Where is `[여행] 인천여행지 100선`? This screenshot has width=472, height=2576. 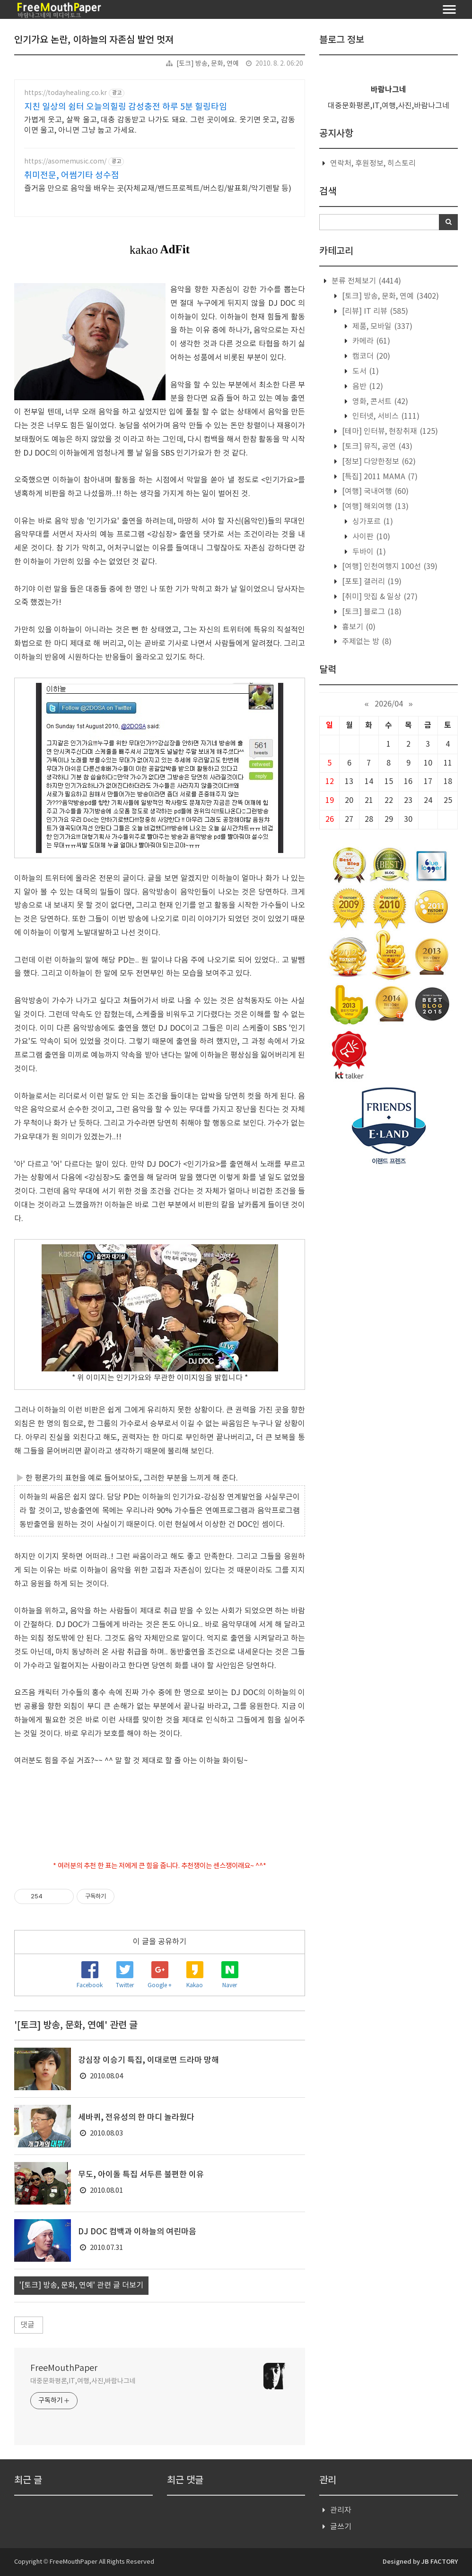
[여행] 인천여행지 100선 is located at coordinates (388, 566).